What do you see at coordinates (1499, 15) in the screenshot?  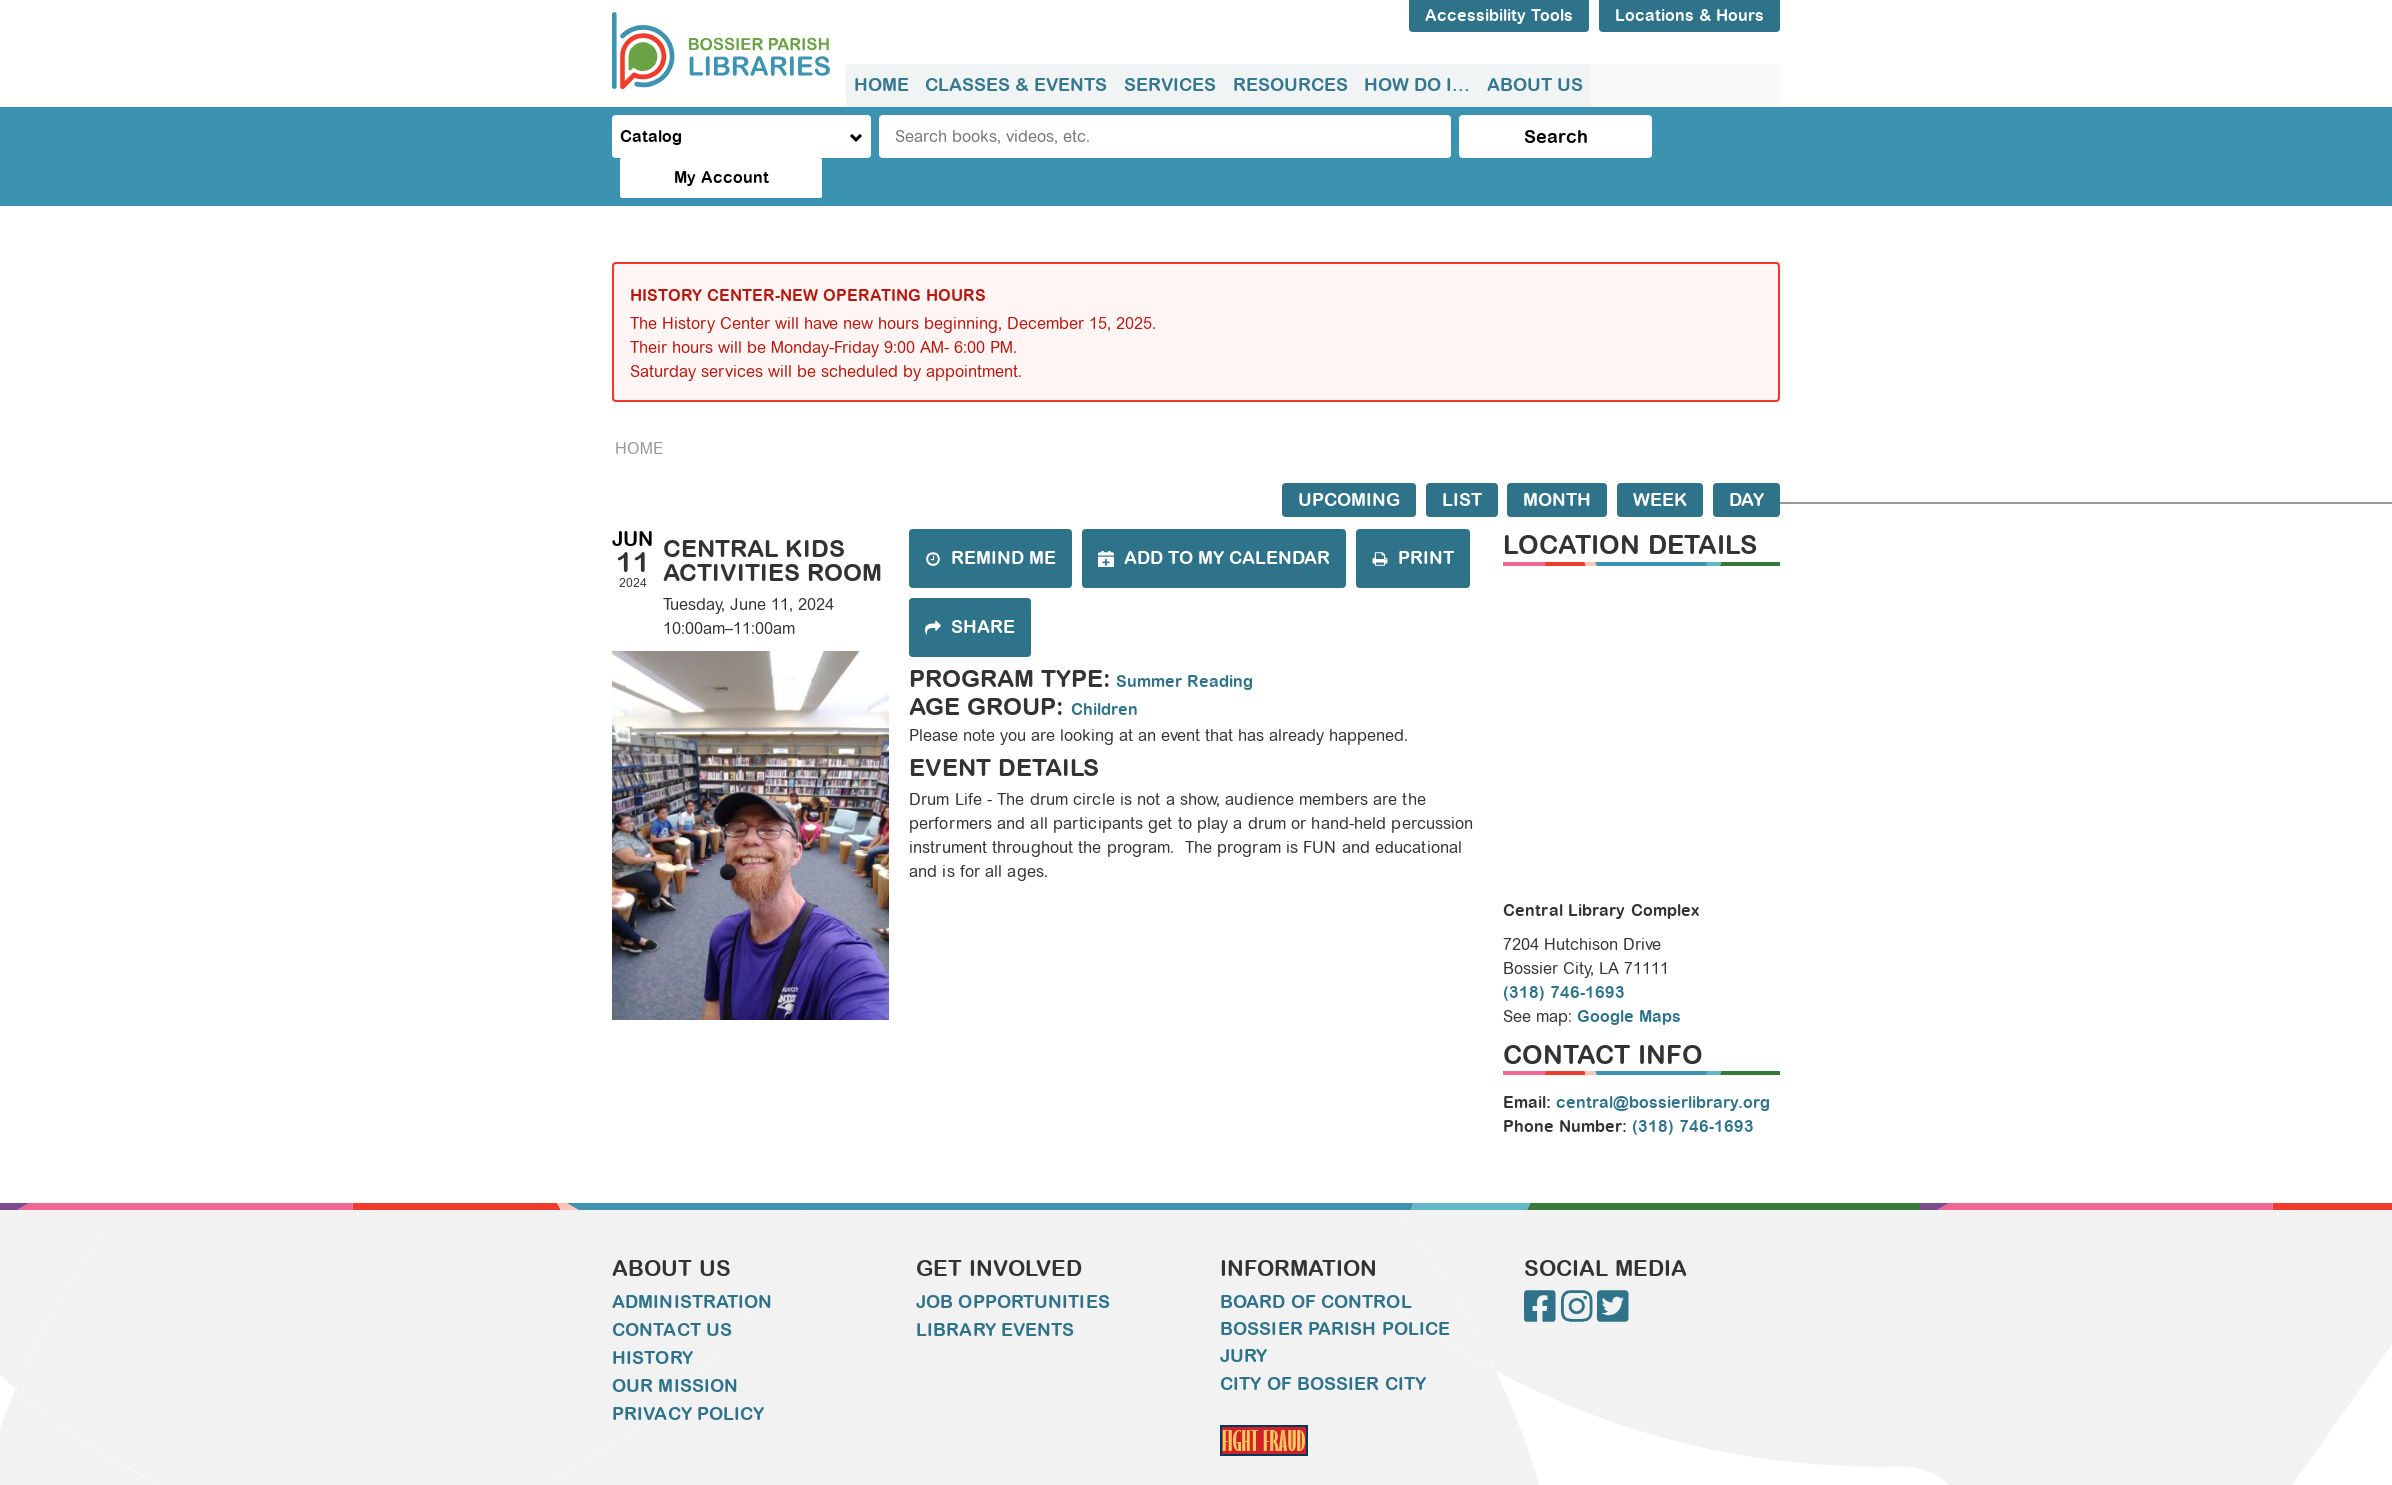 I see `Accessibility Tools` at bounding box center [1499, 15].